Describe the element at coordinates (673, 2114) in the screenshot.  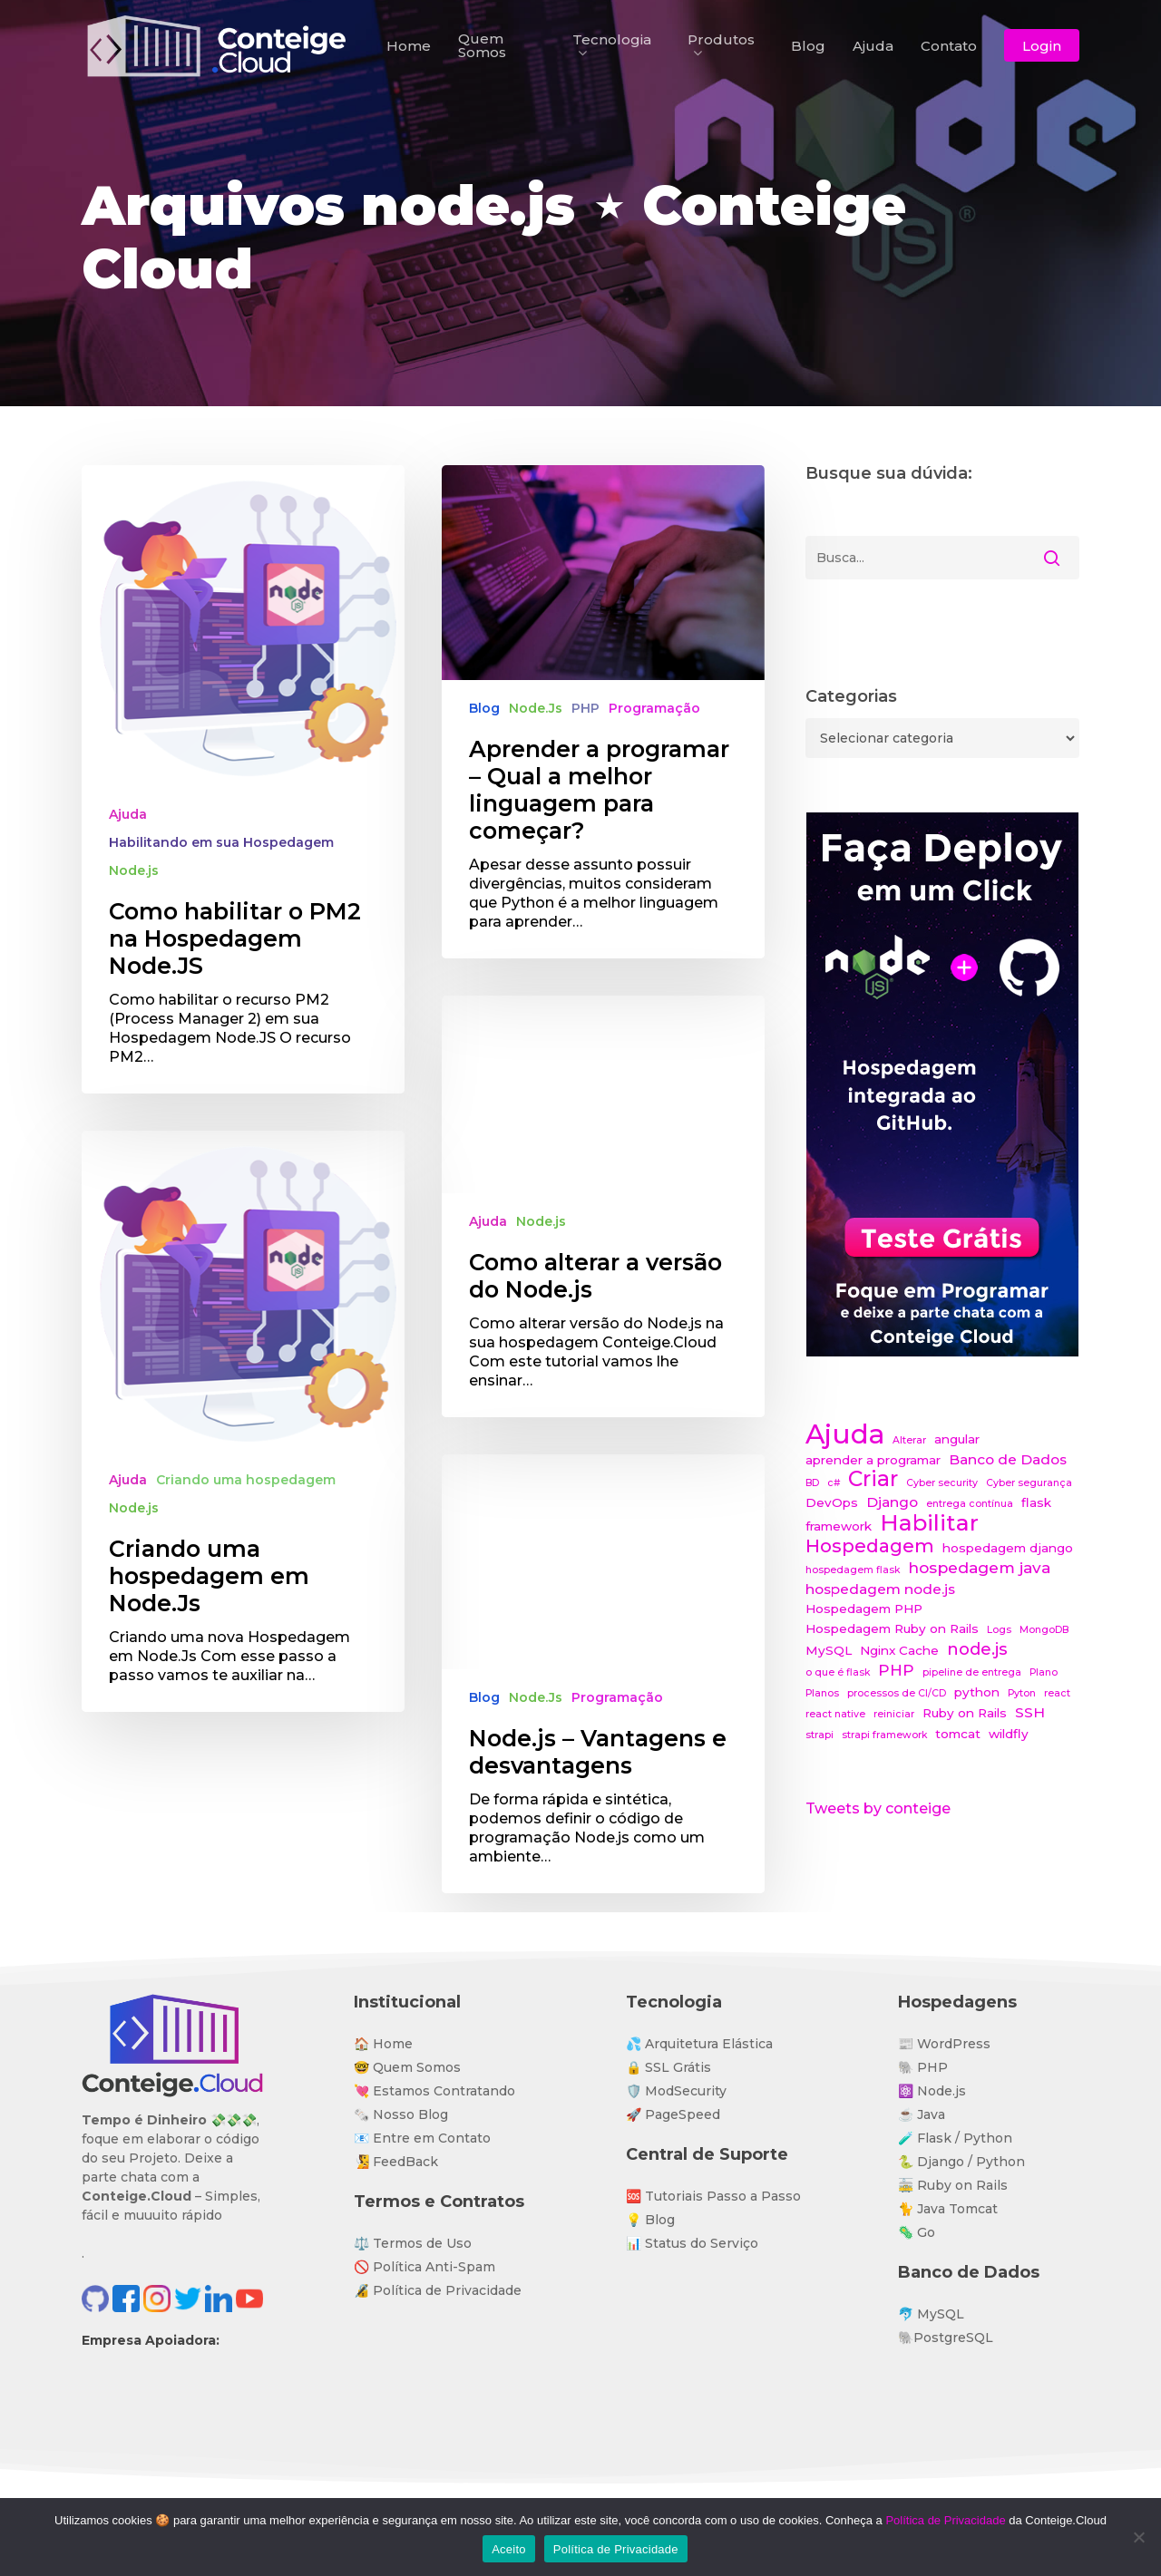
I see `🚀 PageSpeed` at that location.